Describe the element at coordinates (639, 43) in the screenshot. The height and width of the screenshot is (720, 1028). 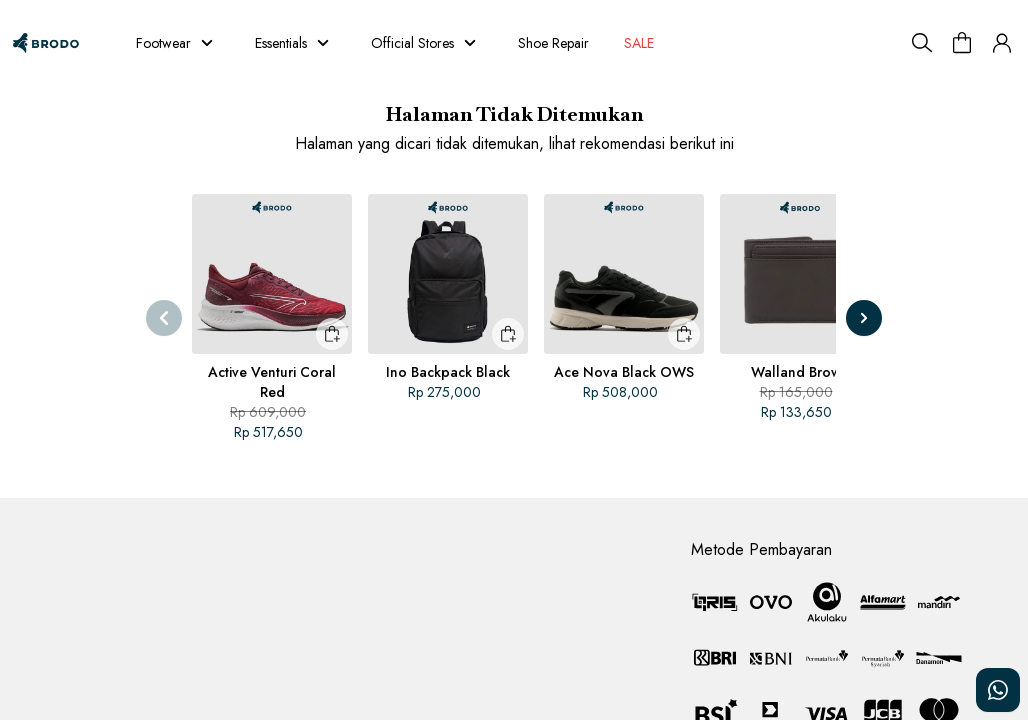
I see `SALE` at that location.